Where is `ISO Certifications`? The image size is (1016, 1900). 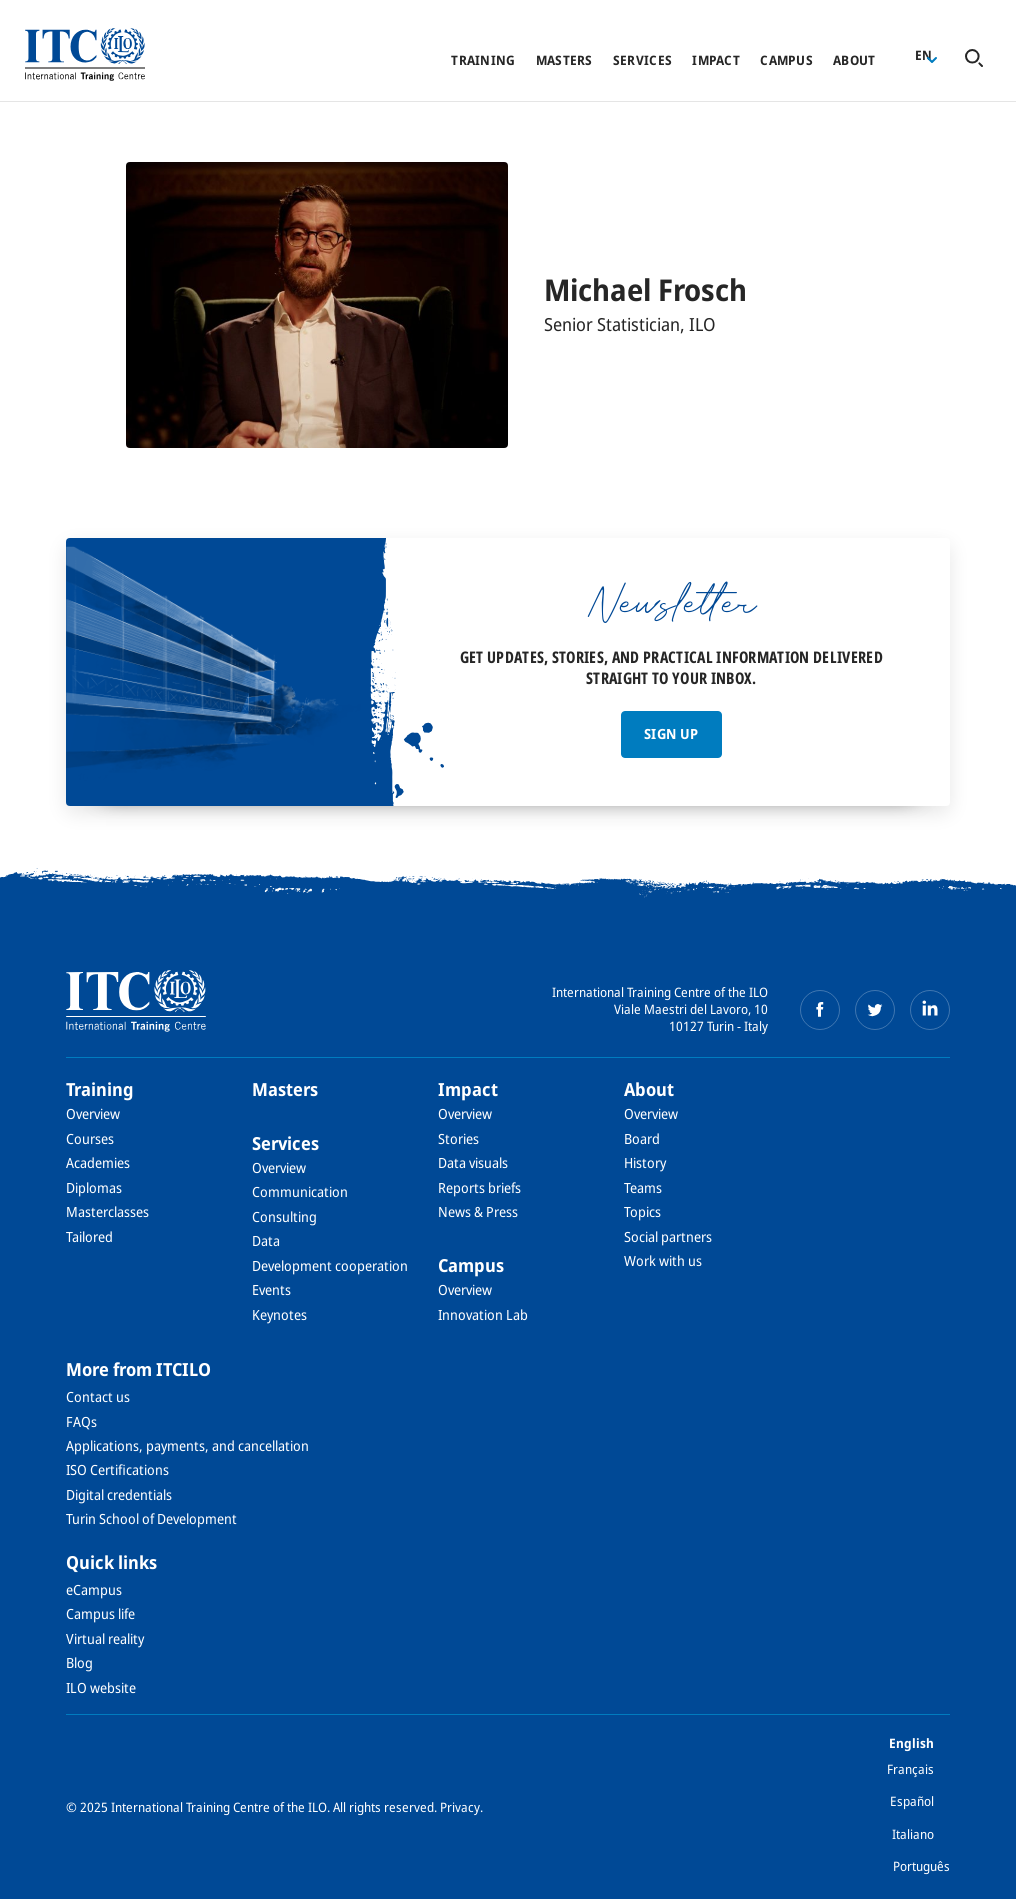 ISO Certifications is located at coordinates (117, 1469).